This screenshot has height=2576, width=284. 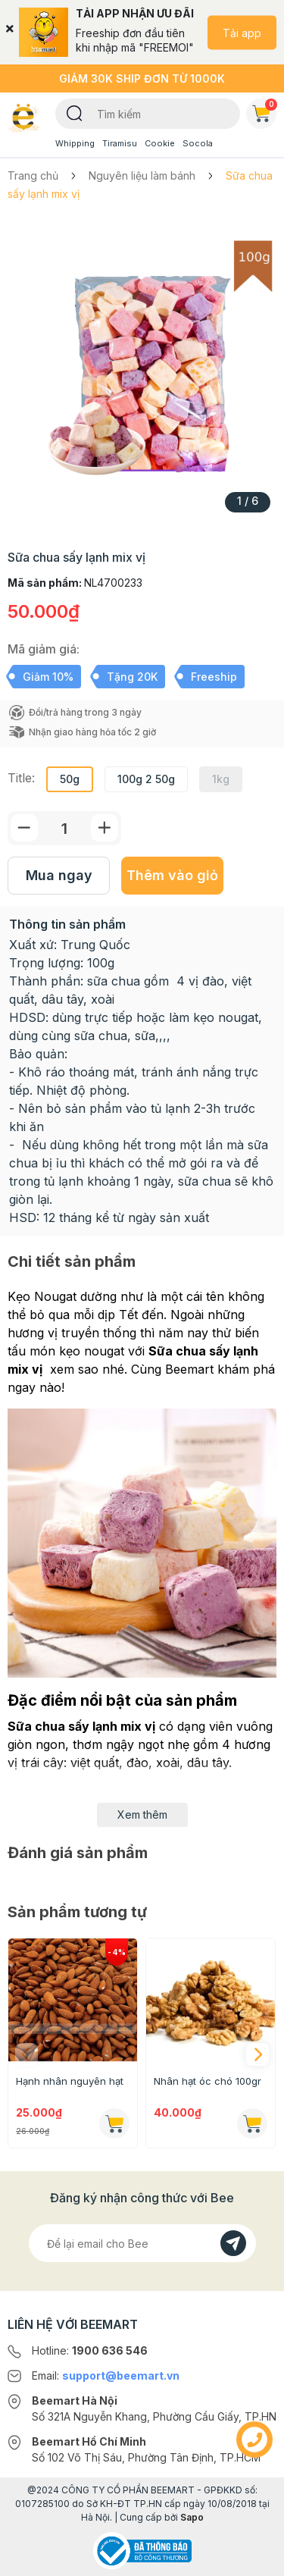 What do you see at coordinates (59, 875) in the screenshot?
I see `Mua ngay` at bounding box center [59, 875].